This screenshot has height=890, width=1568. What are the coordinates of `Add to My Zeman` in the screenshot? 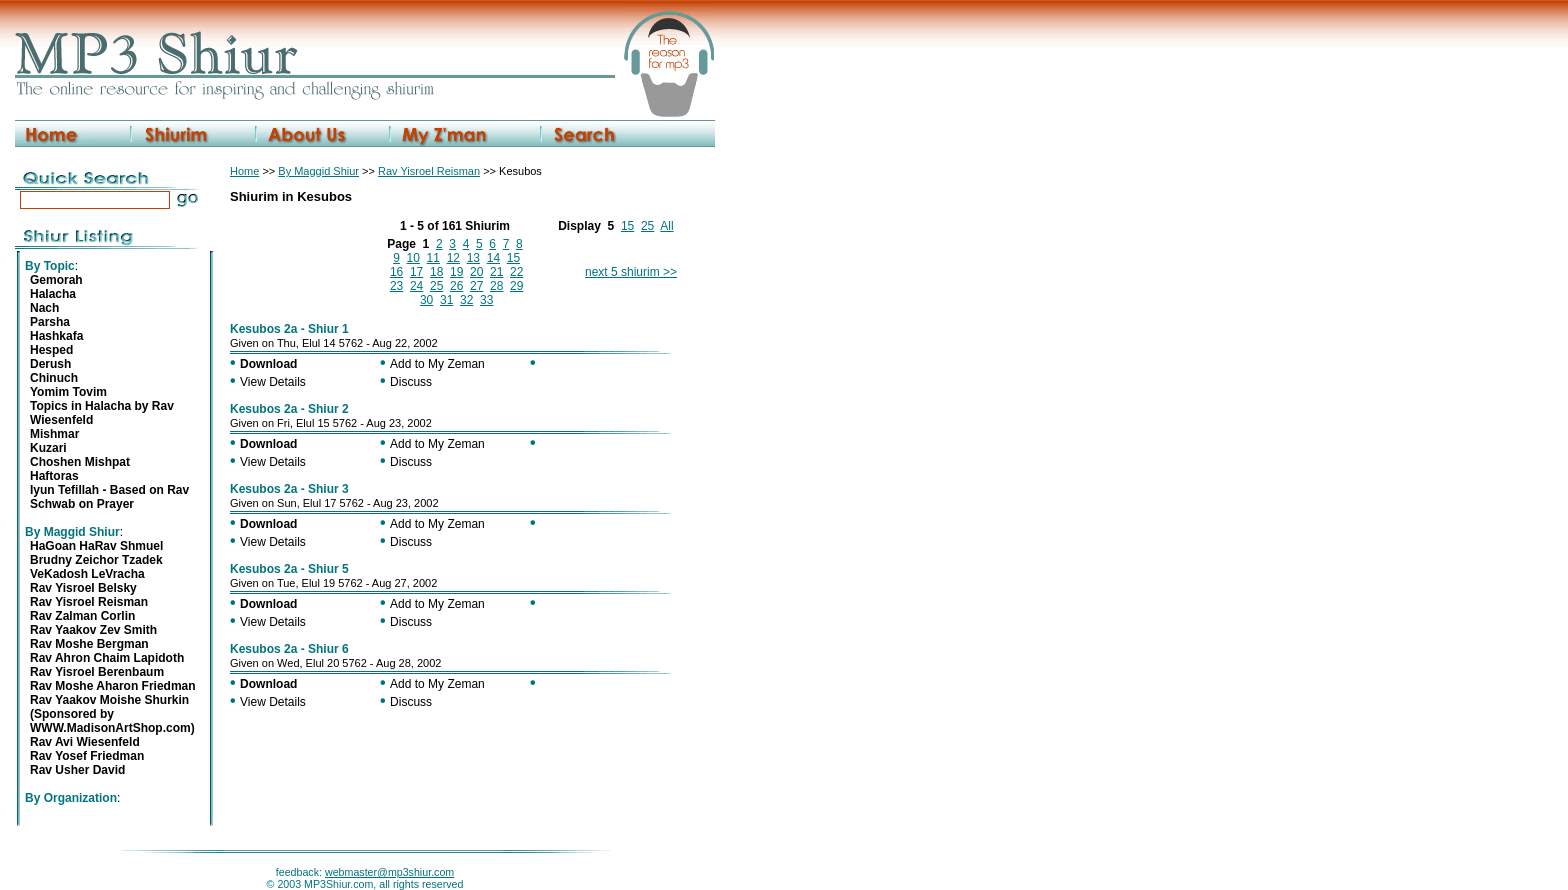 It's located at (437, 364).